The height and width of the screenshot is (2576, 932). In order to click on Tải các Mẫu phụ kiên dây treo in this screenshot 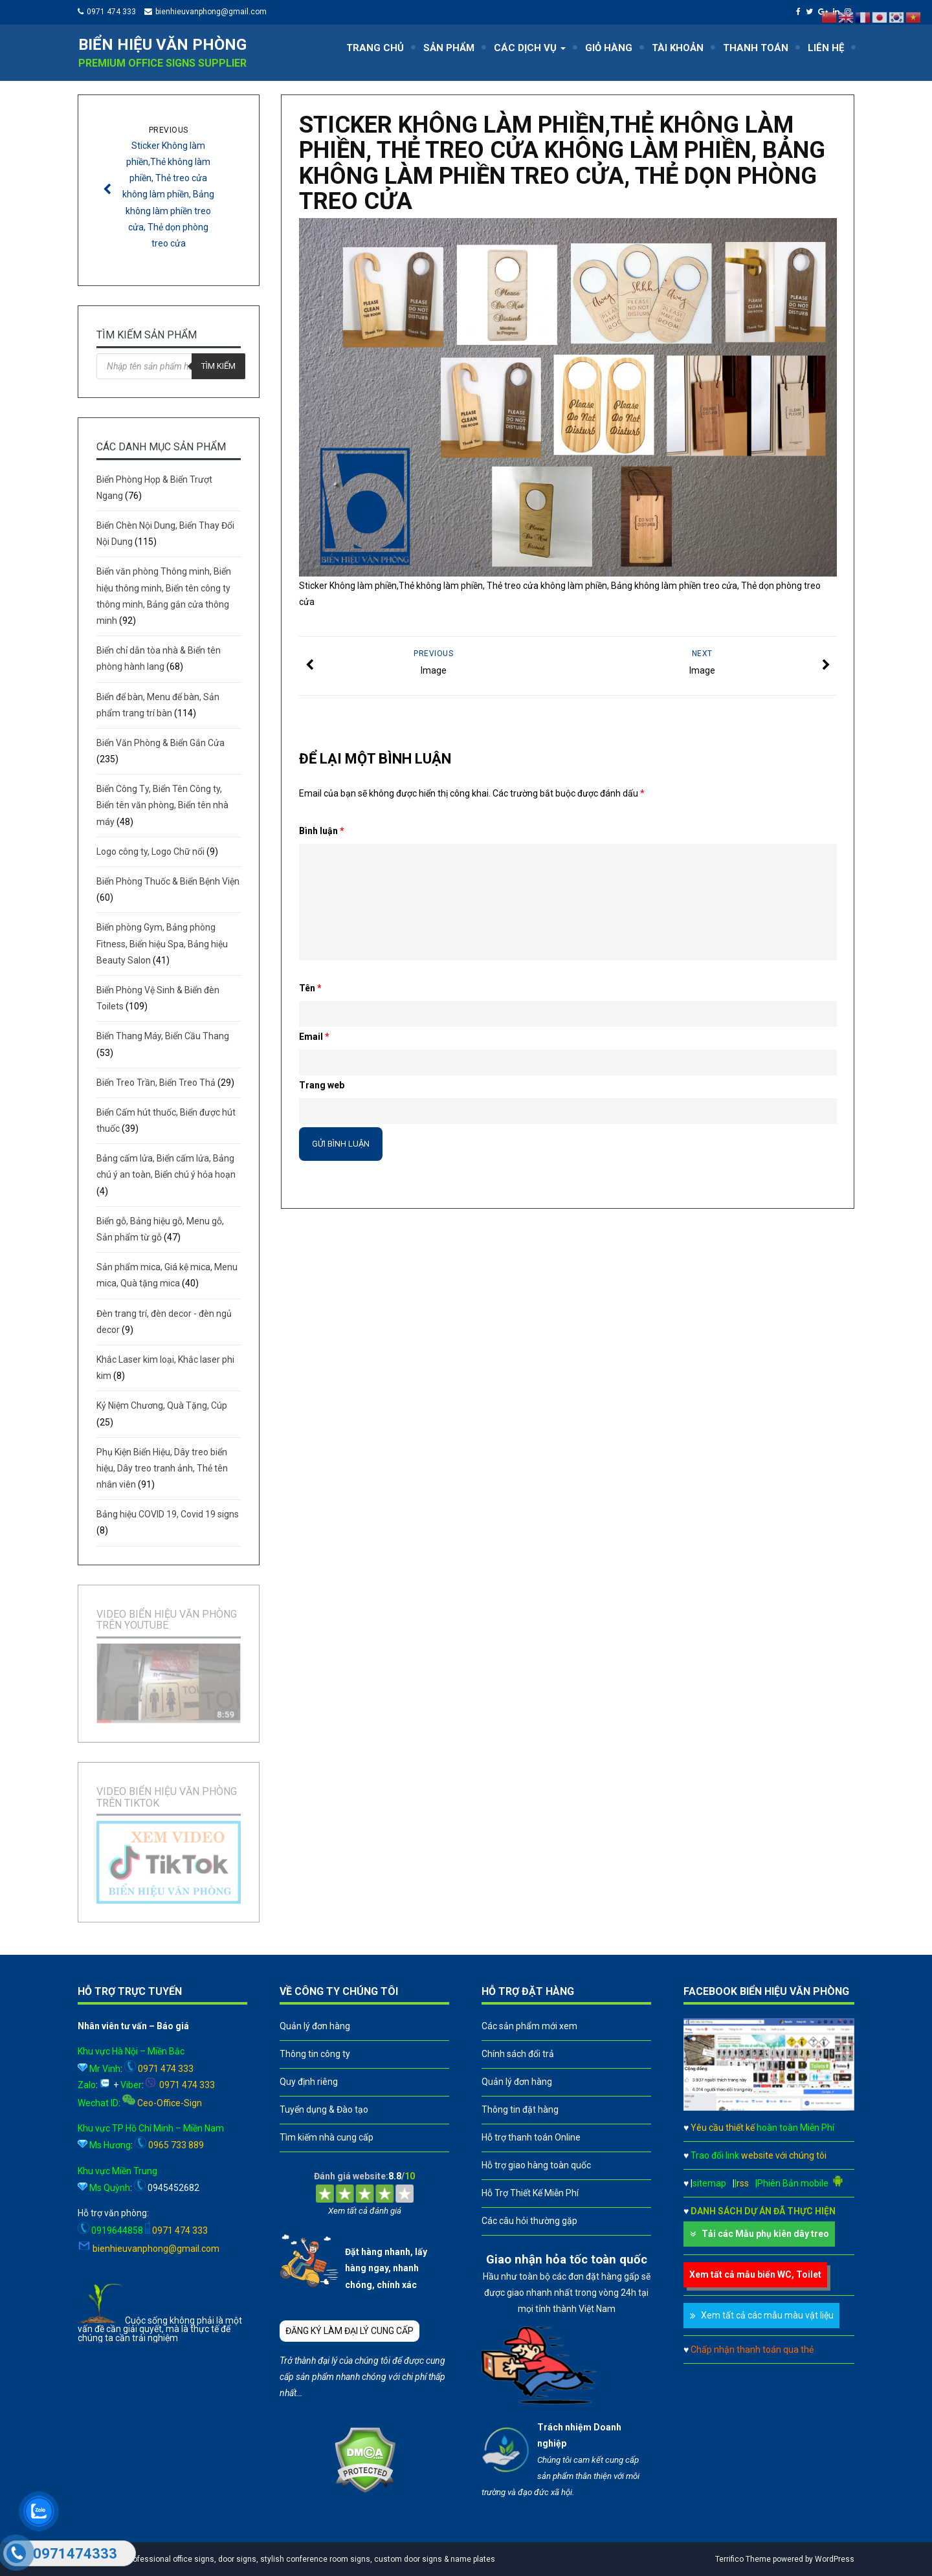, I will do `click(765, 2234)`.